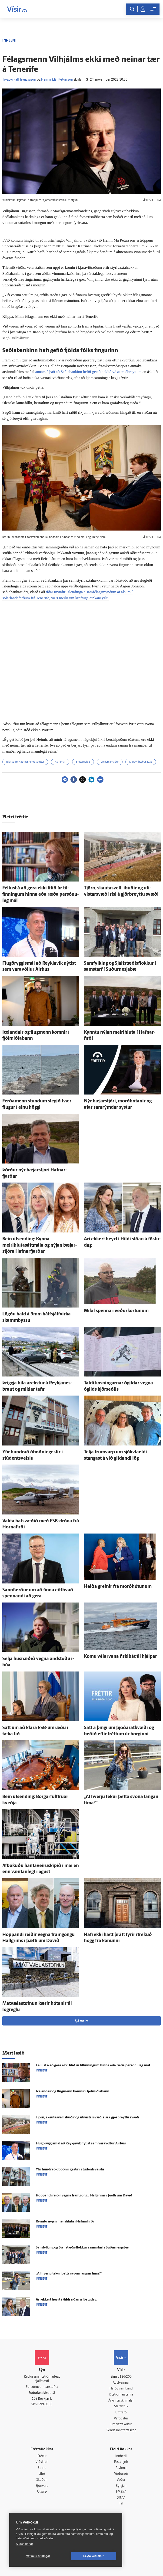 This screenshot has width=163, height=2576. Describe the element at coordinates (24, 2544) in the screenshot. I see `Skoða nánar` at that location.